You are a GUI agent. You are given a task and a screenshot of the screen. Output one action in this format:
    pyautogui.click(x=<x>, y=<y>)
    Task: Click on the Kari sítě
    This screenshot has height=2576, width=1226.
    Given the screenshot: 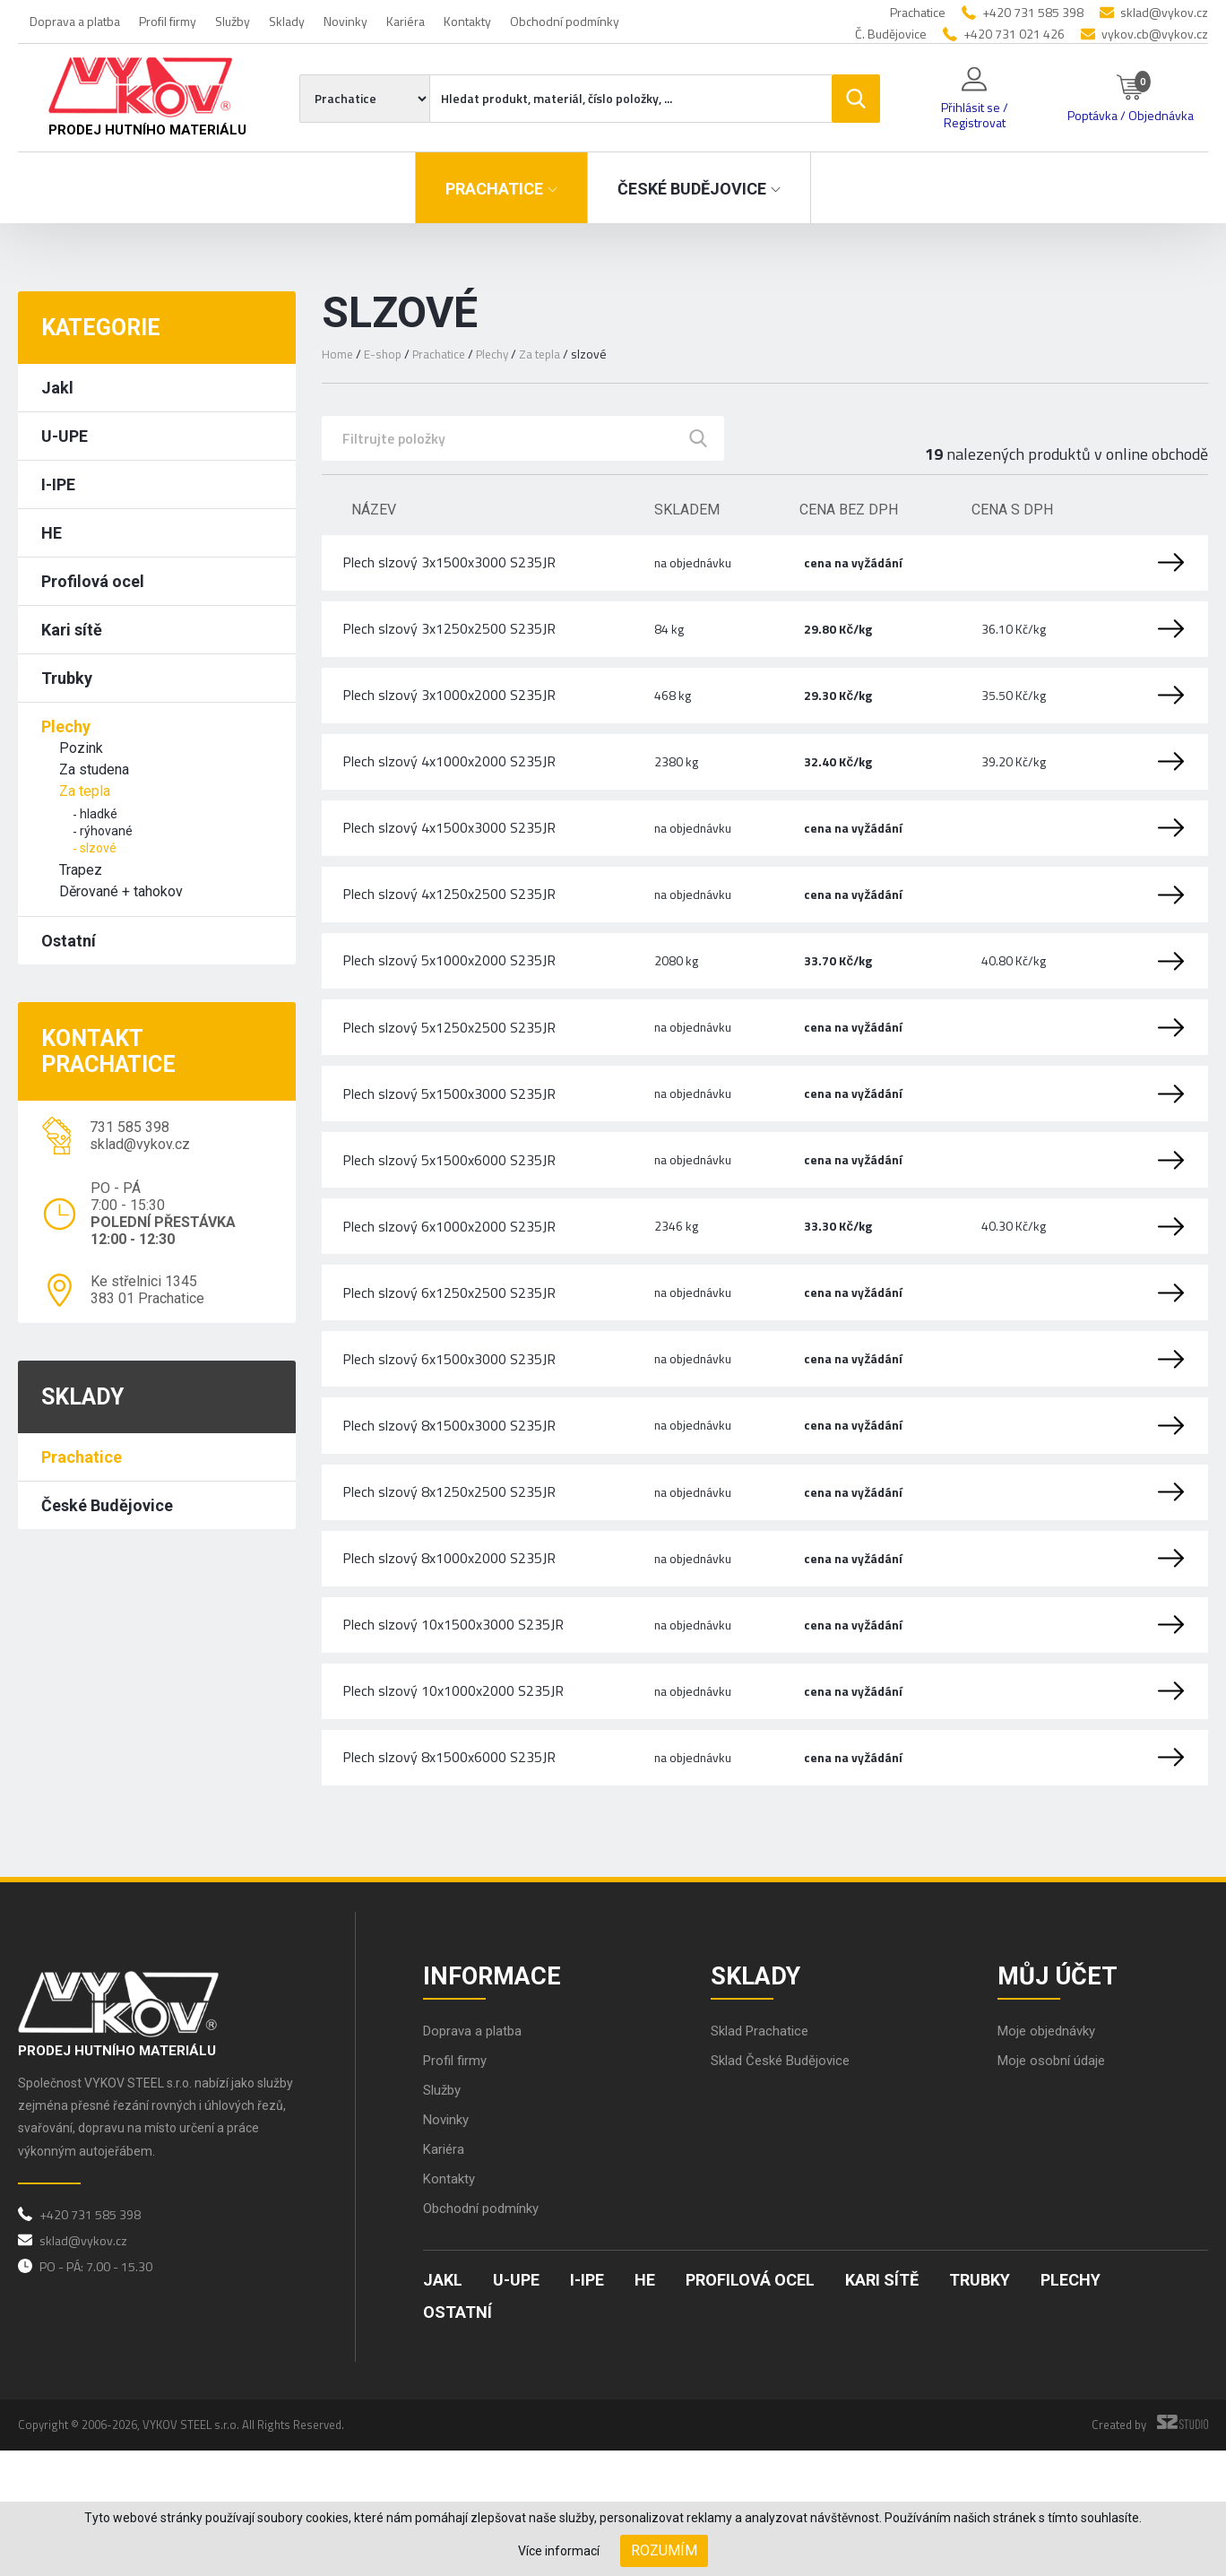 What is the action you would take?
    pyautogui.click(x=71, y=629)
    